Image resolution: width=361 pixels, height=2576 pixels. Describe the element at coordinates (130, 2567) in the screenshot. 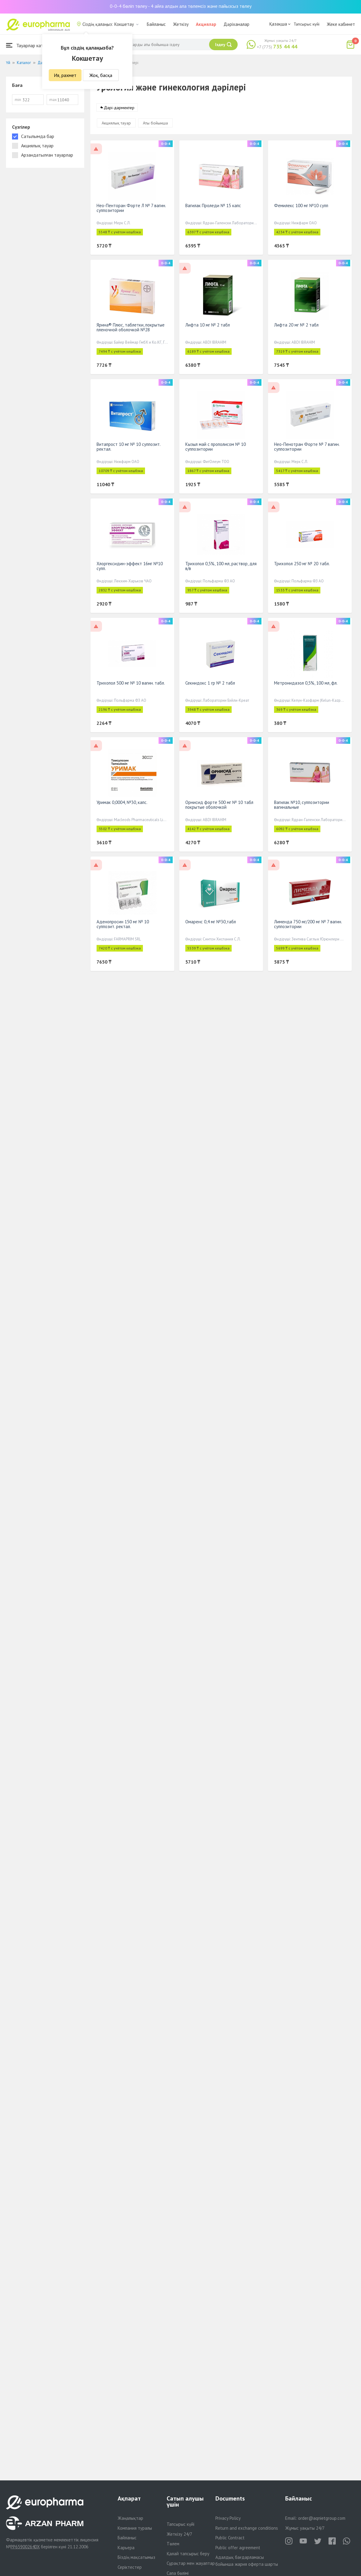

I see `Серіктестер` at that location.